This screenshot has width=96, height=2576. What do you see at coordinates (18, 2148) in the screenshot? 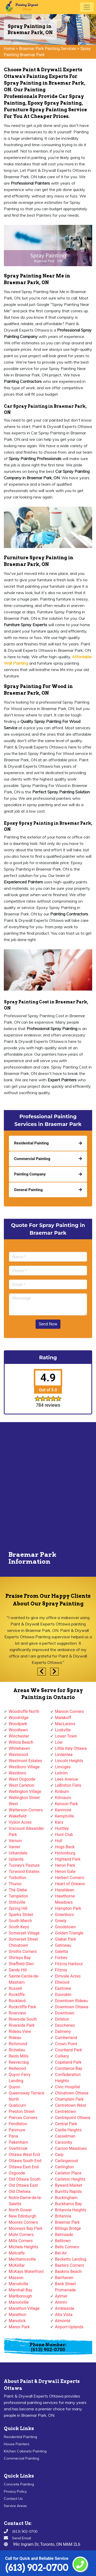
I see `Overbrook` at bounding box center [18, 2148].